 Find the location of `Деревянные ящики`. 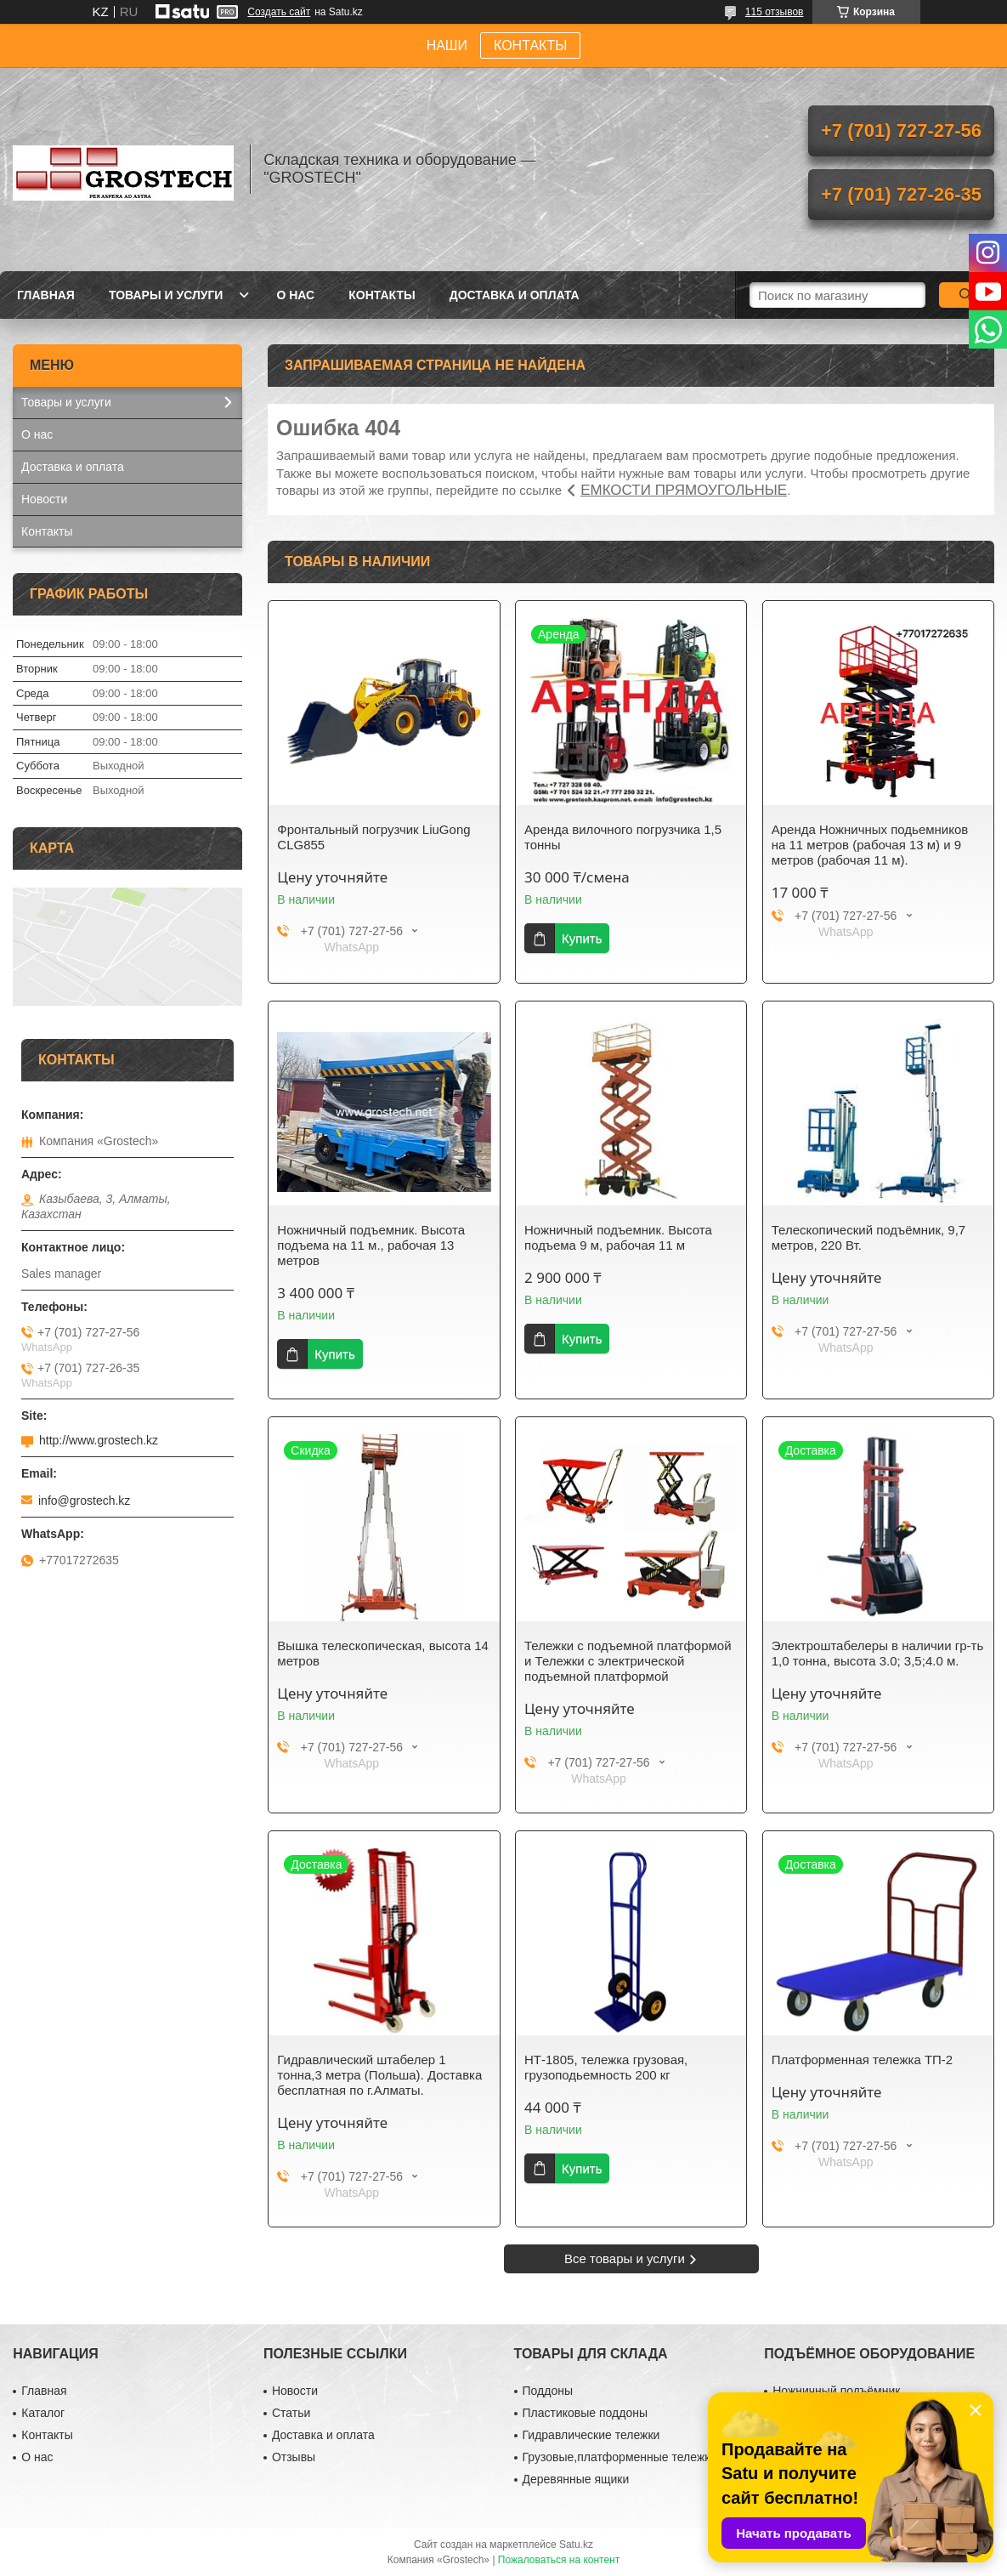

Деревянные ящики is located at coordinates (576, 2479).